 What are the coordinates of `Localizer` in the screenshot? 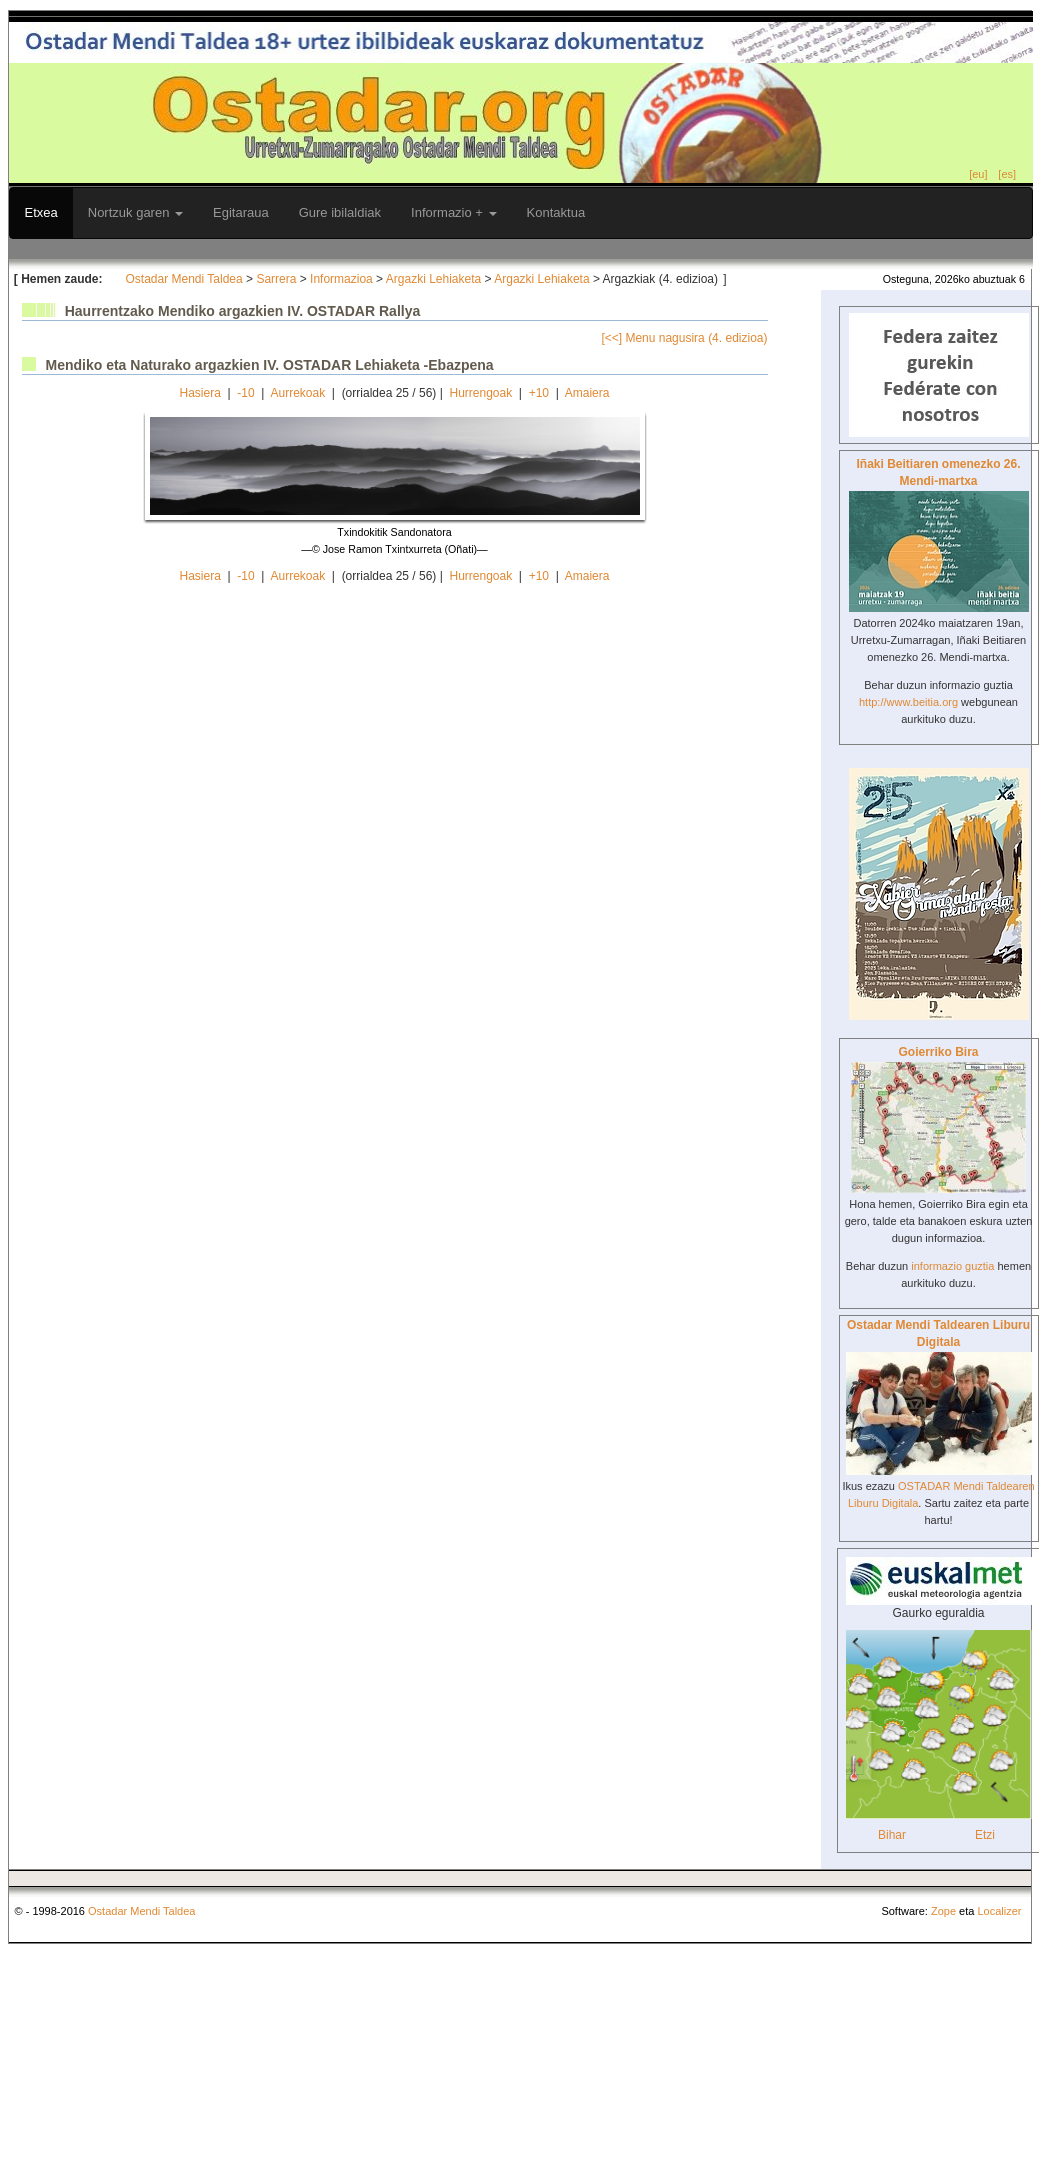 It's located at (999, 1911).